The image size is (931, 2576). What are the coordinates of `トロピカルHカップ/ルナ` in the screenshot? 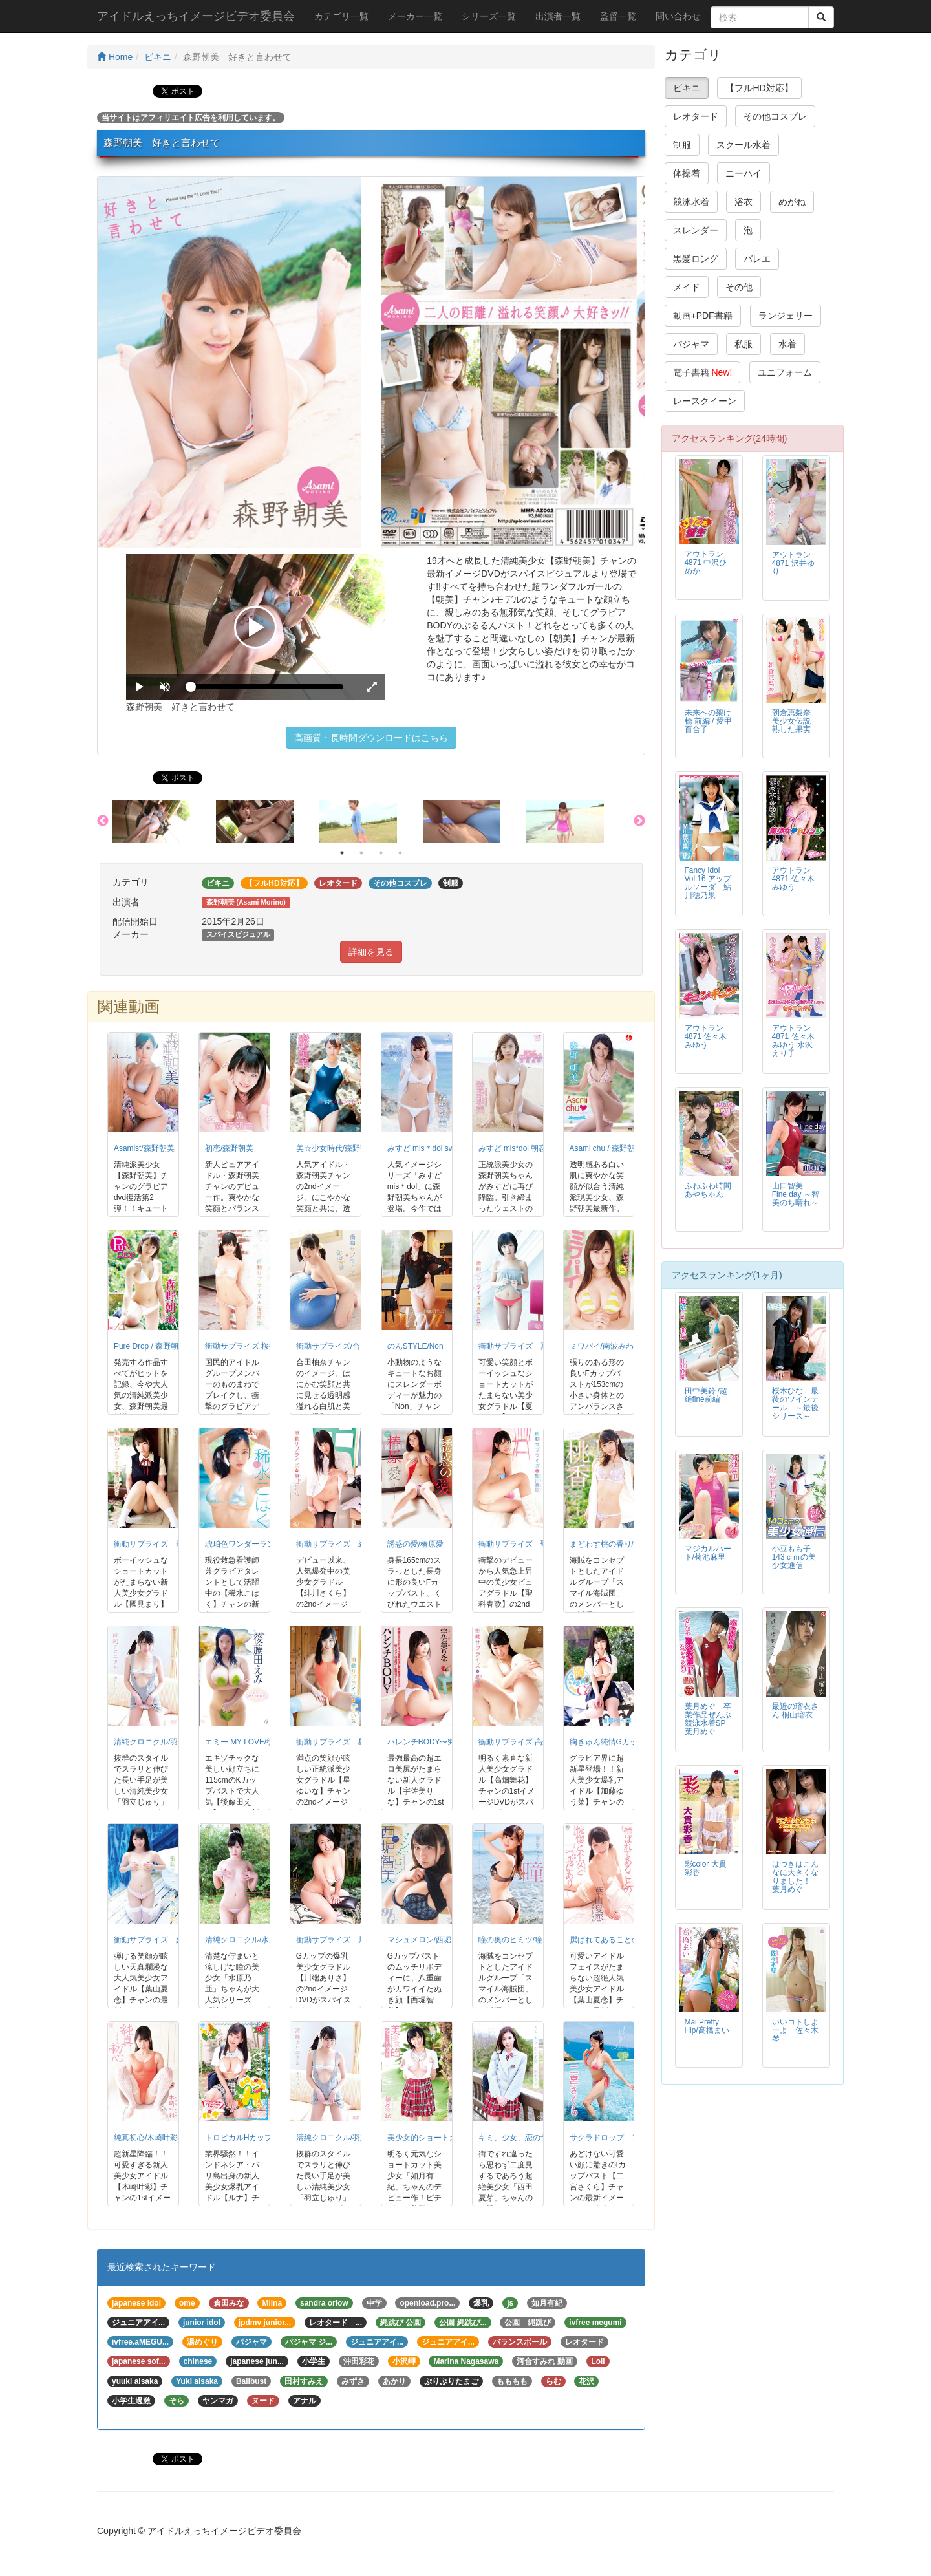 It's located at (247, 2137).